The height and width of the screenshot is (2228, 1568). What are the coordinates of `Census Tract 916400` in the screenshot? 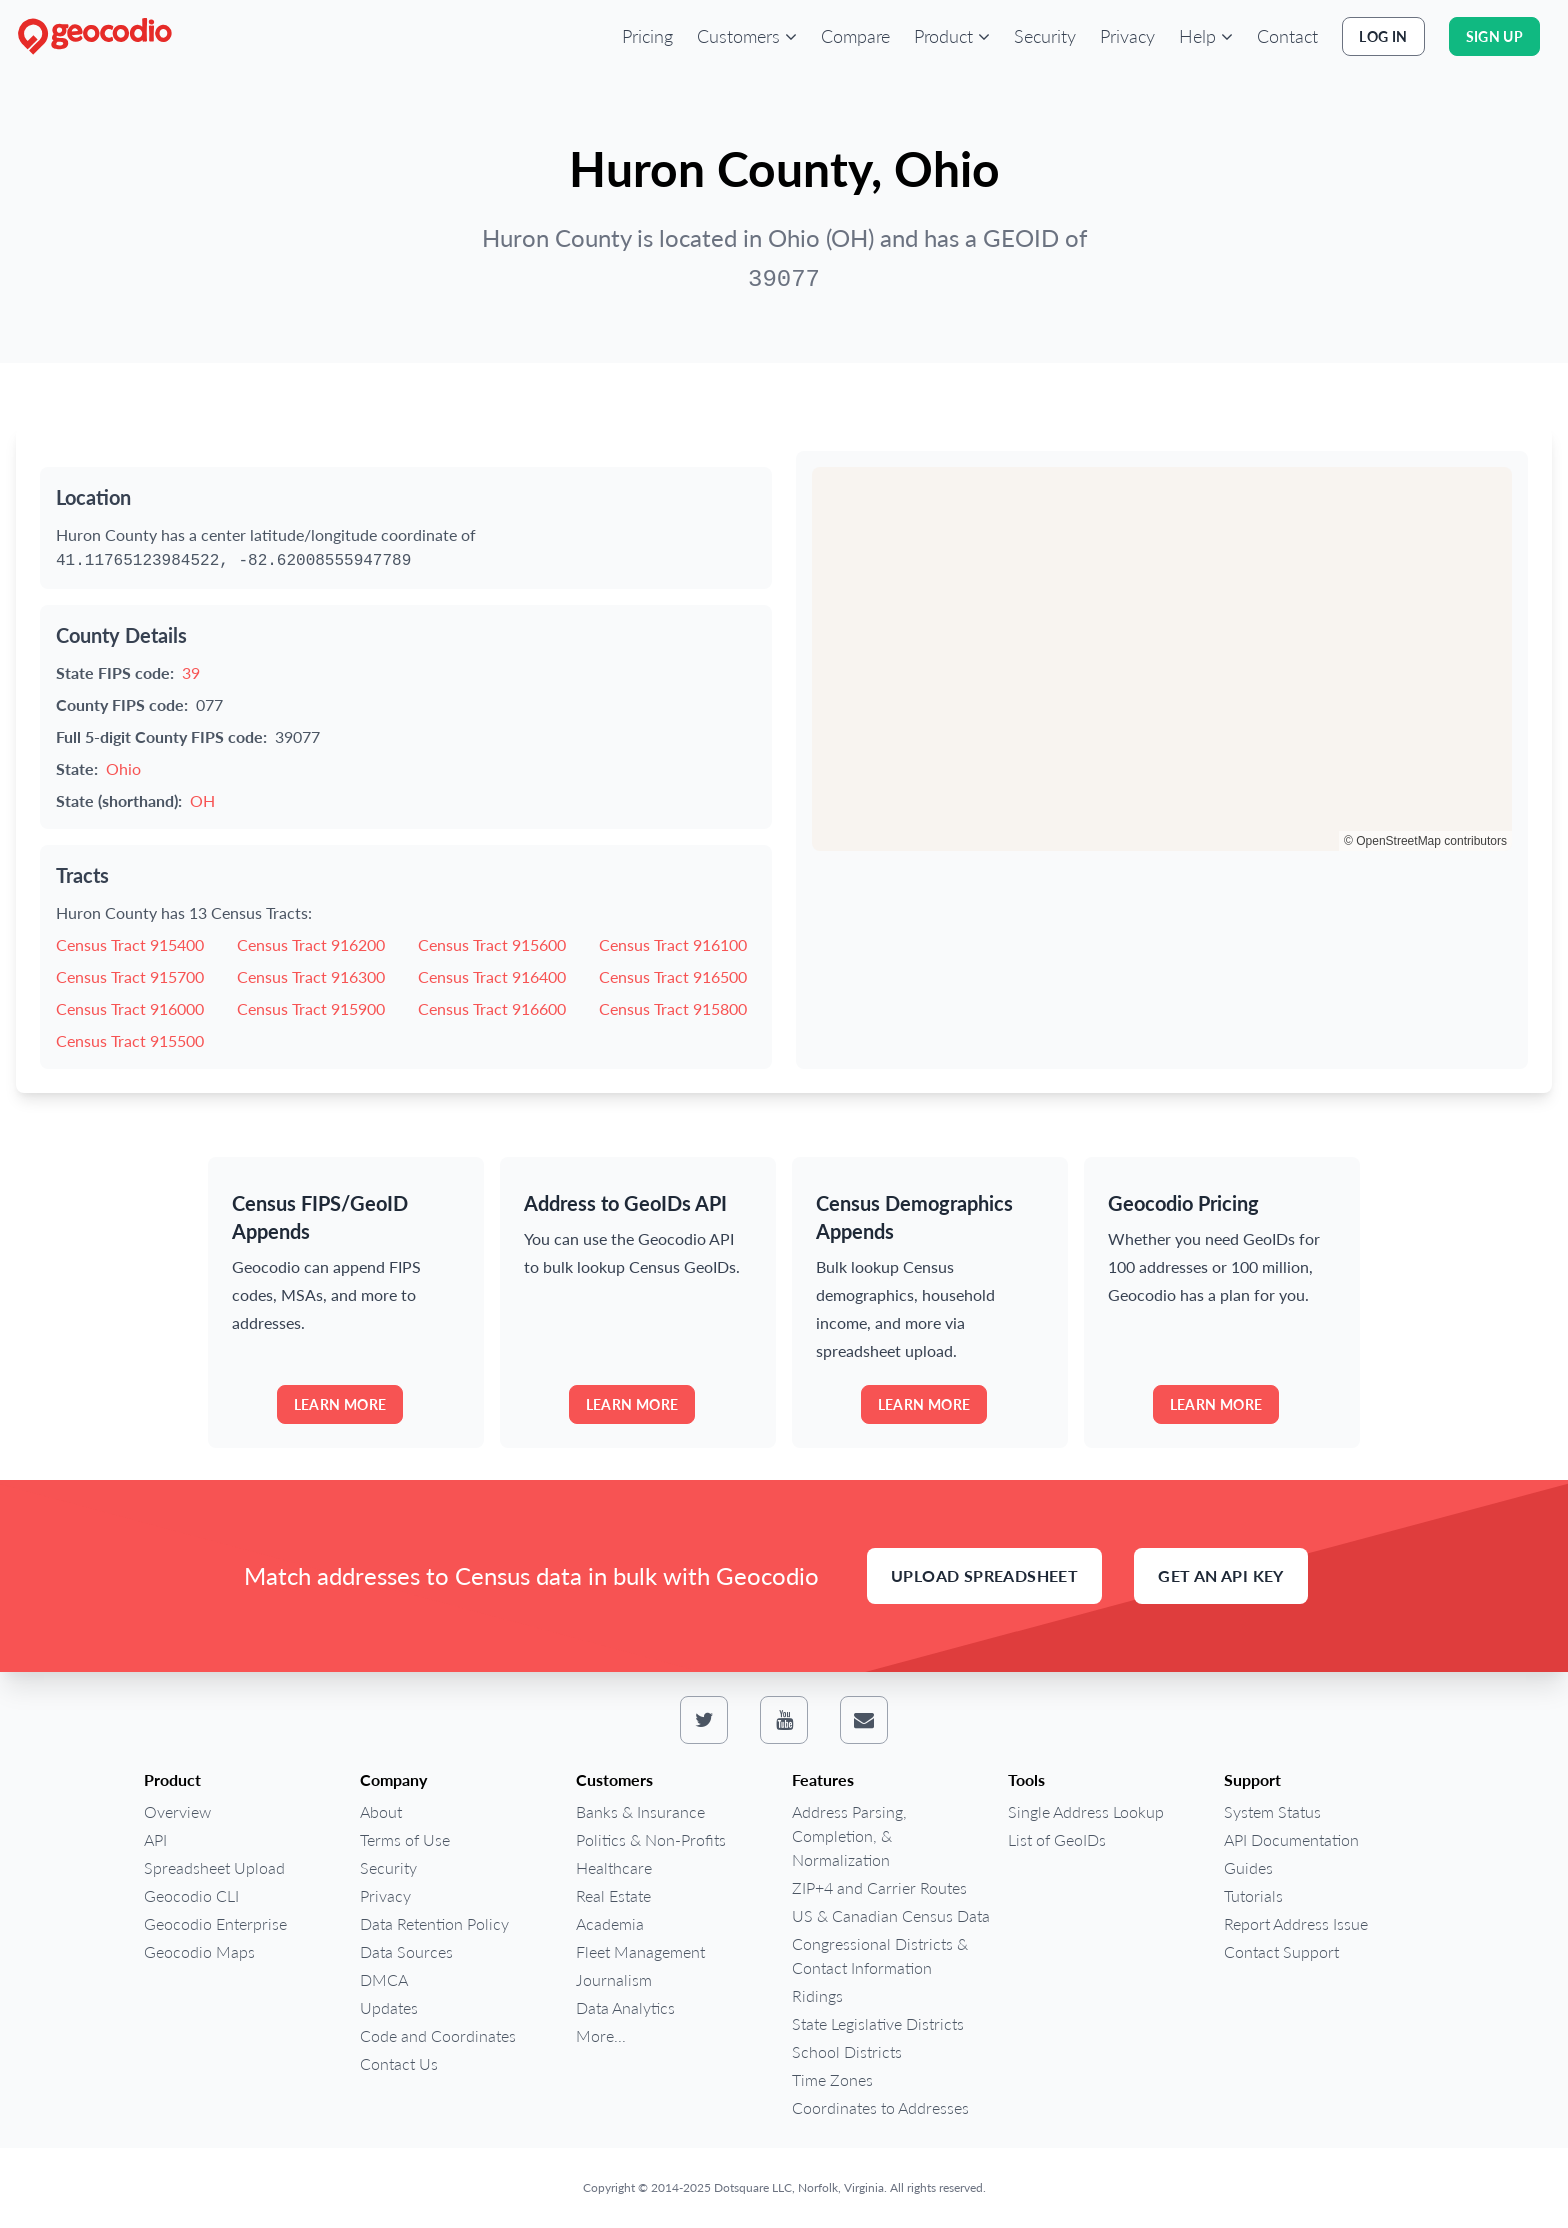 It's located at (492, 976).